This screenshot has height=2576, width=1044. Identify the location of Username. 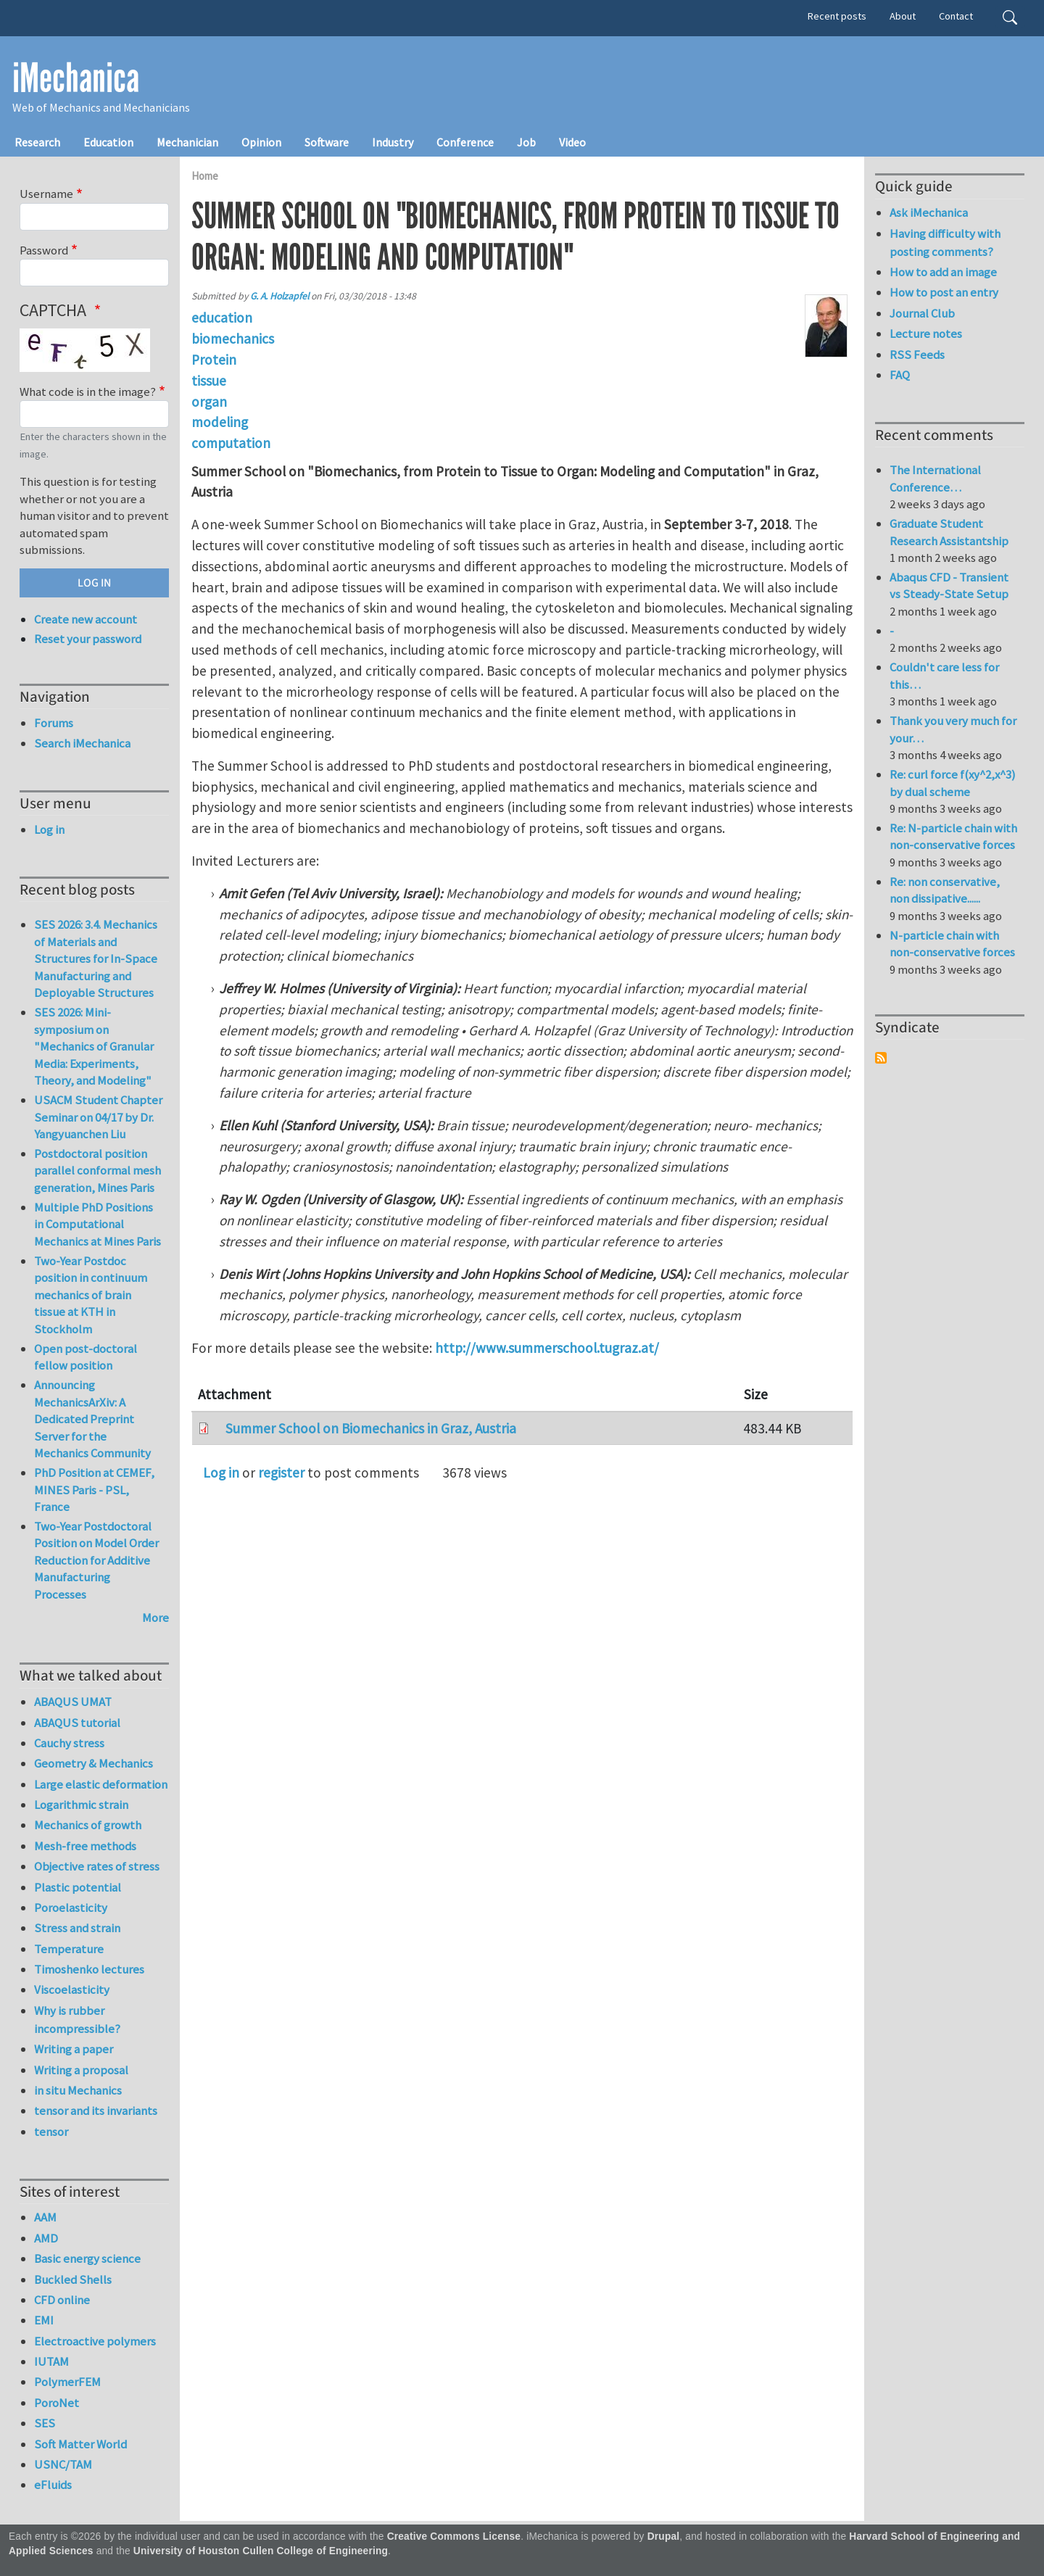
(46, 194).